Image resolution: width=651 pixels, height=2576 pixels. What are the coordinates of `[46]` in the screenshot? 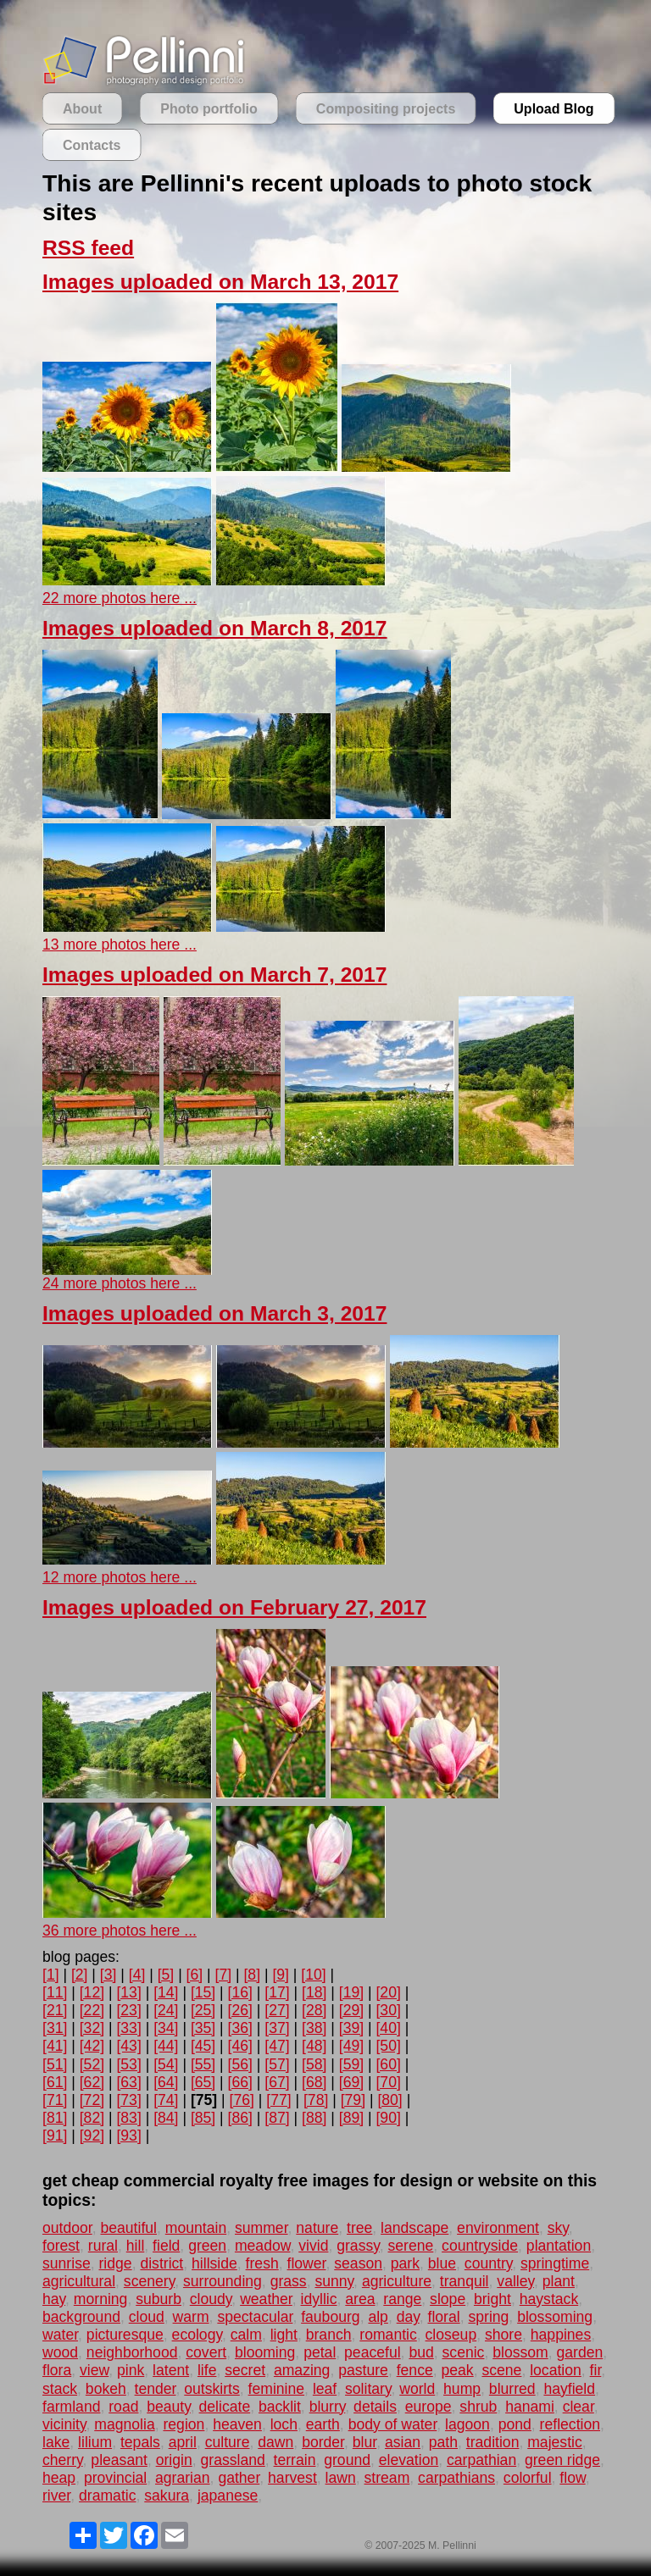 It's located at (240, 2045).